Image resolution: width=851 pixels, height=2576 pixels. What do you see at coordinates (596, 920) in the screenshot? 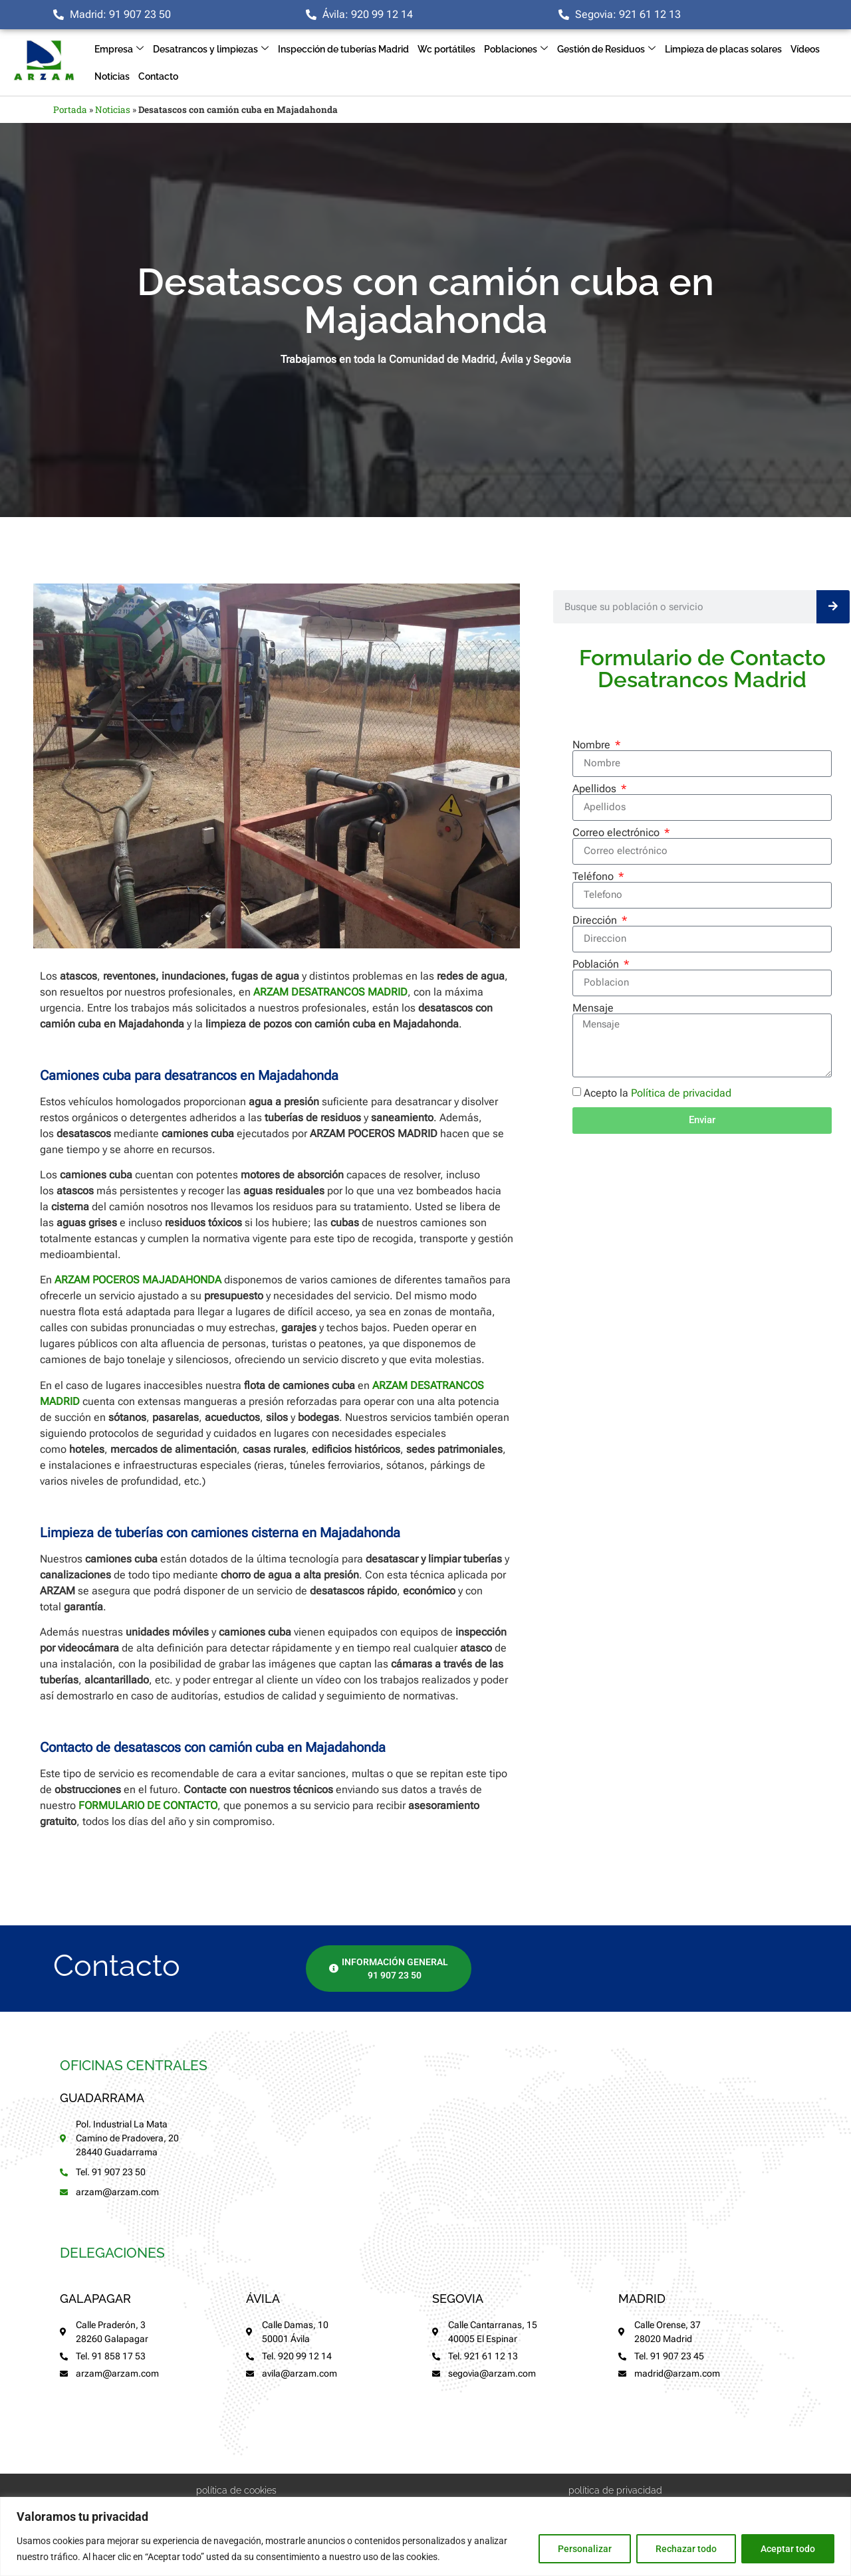
I see `Dirección` at bounding box center [596, 920].